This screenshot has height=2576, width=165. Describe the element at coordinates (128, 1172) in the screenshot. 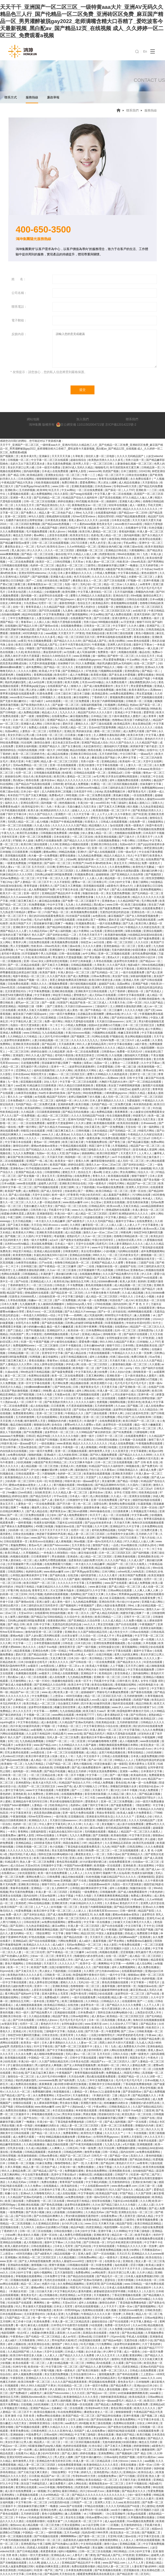

I see `男女高潮网站` at that location.